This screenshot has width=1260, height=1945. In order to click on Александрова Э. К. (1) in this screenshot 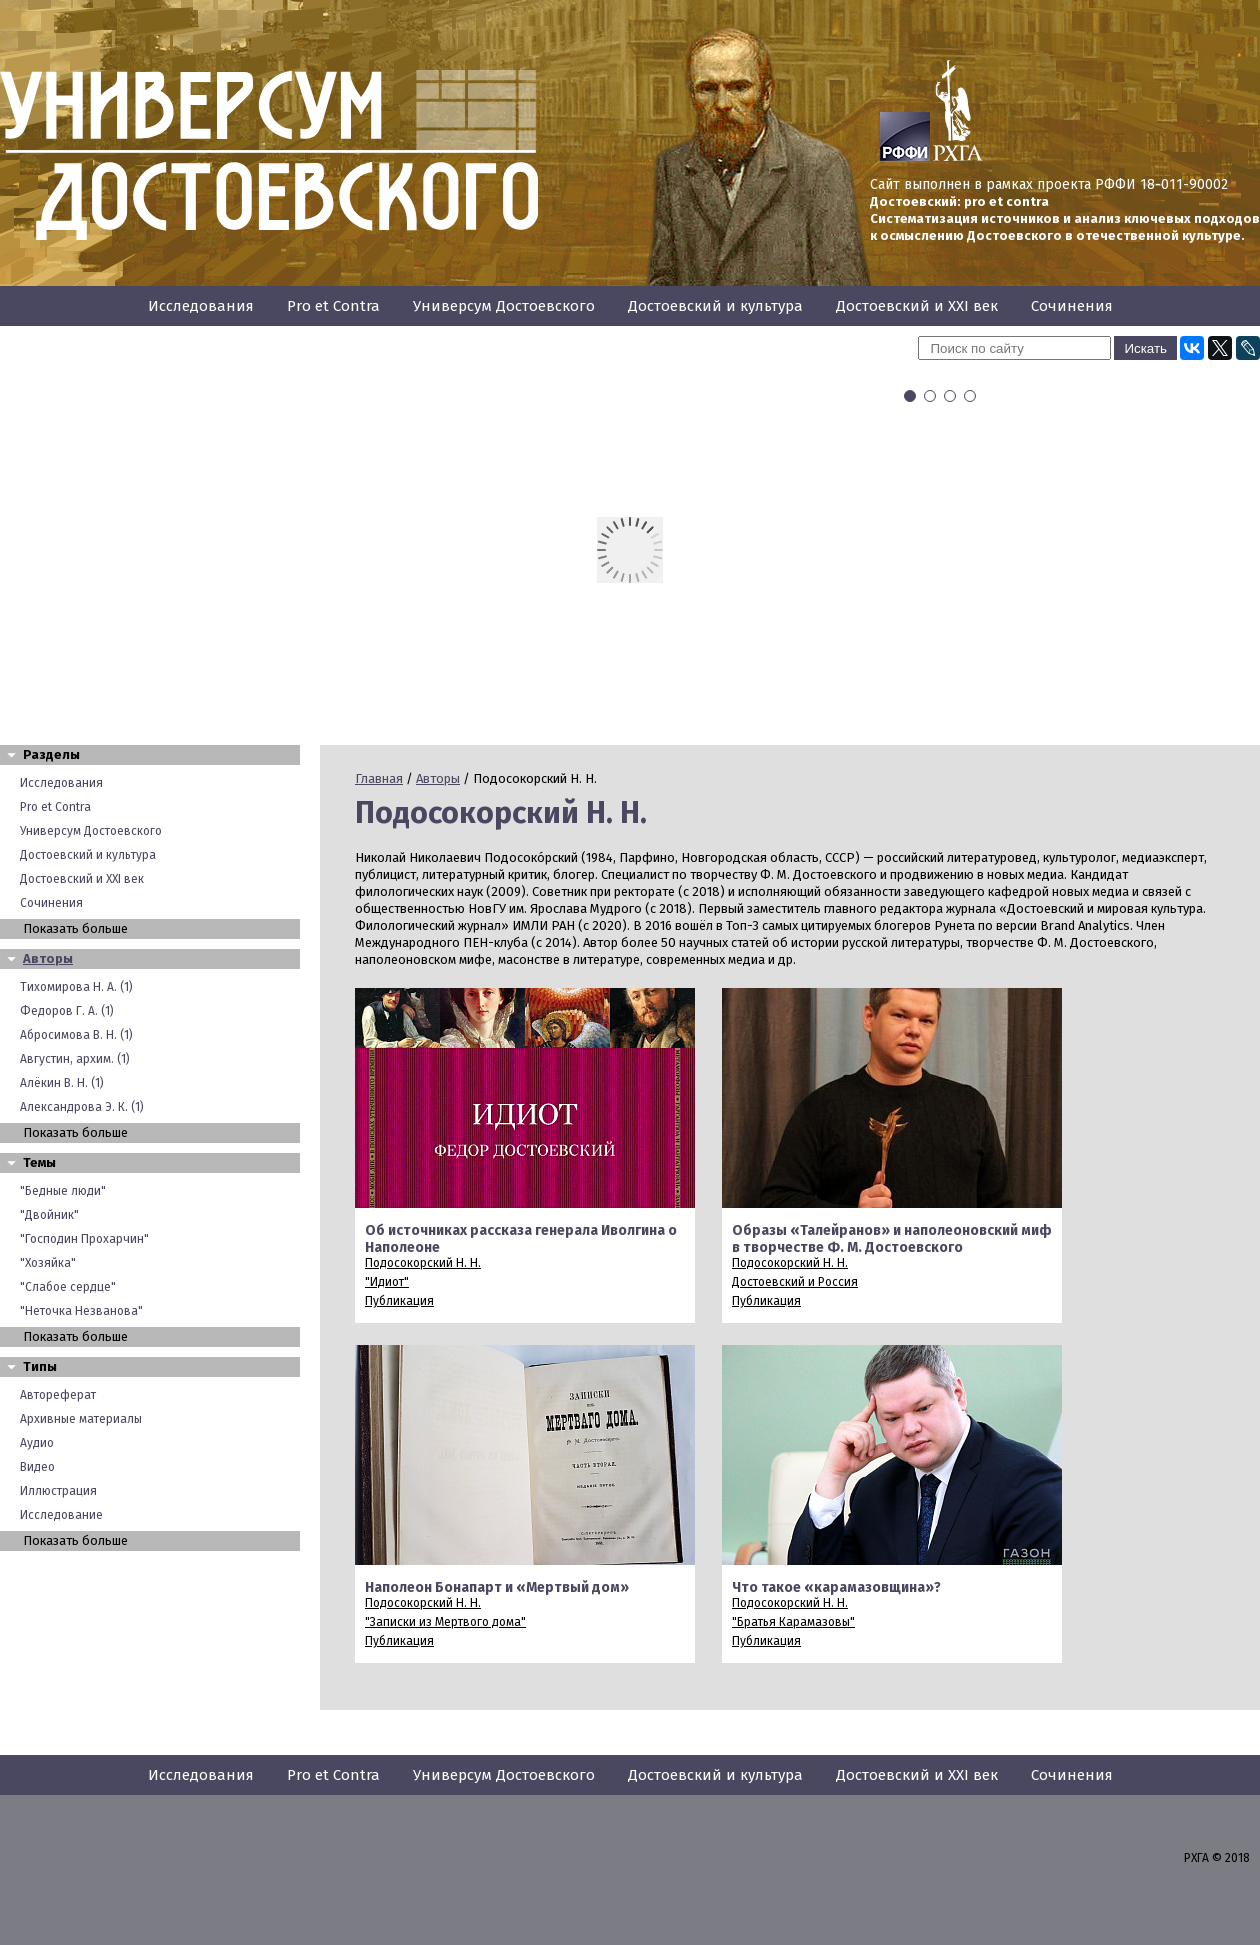, I will do `click(82, 1107)`.